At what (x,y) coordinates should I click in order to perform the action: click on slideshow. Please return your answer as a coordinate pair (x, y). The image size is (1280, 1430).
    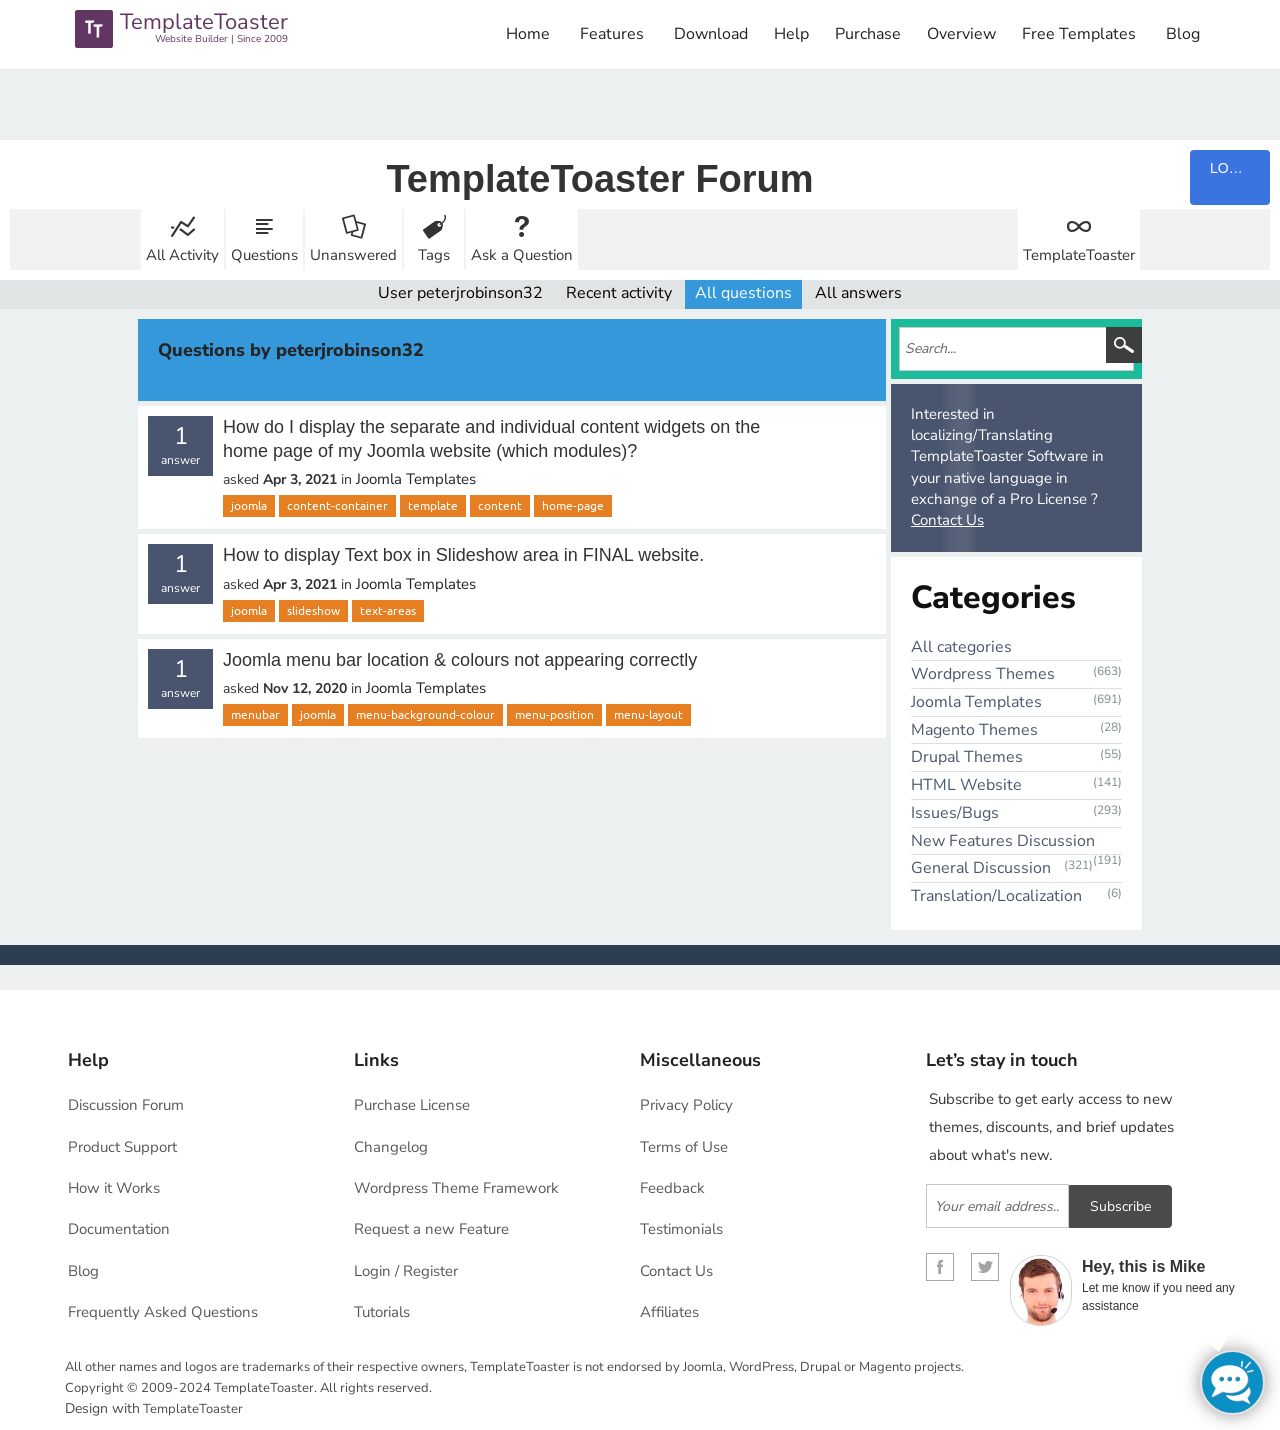
    Looking at the image, I should click on (313, 611).